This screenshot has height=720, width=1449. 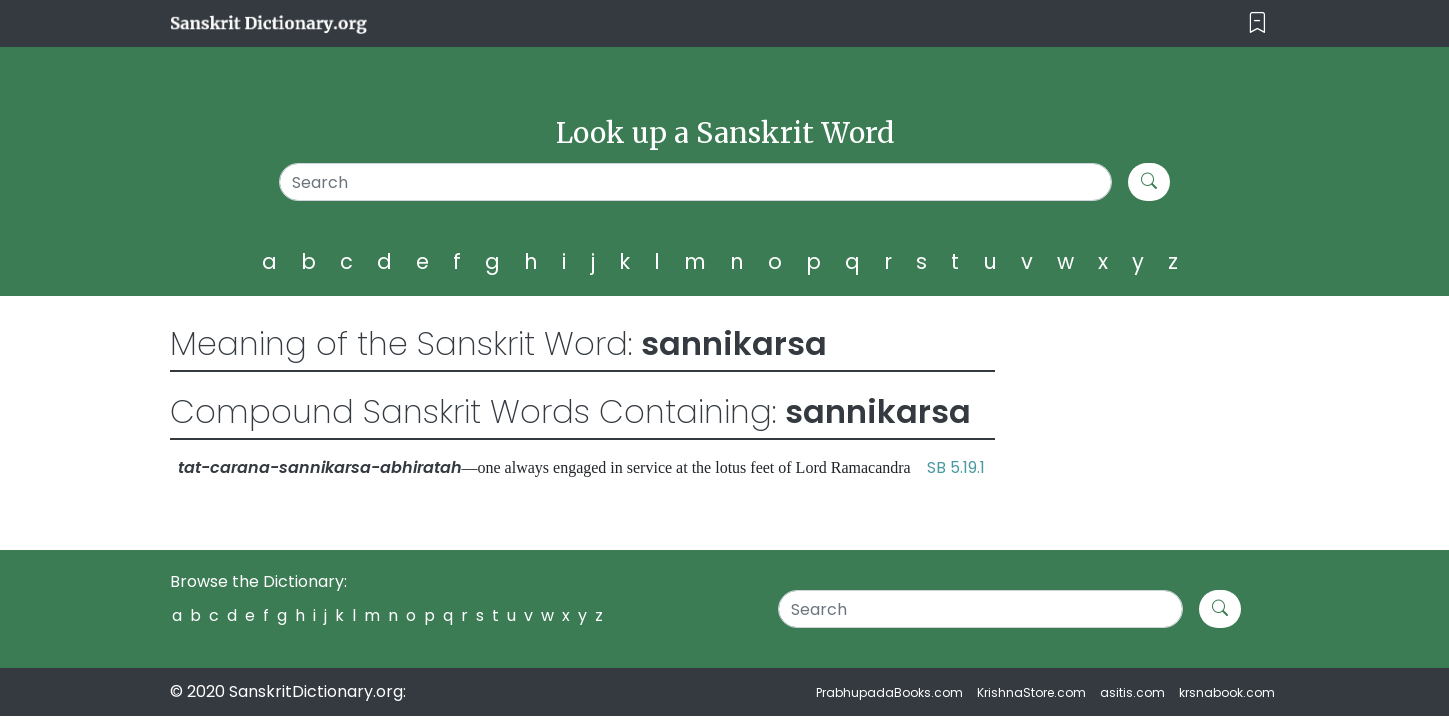 What do you see at coordinates (1132, 692) in the screenshot?
I see `asitis.com` at bounding box center [1132, 692].